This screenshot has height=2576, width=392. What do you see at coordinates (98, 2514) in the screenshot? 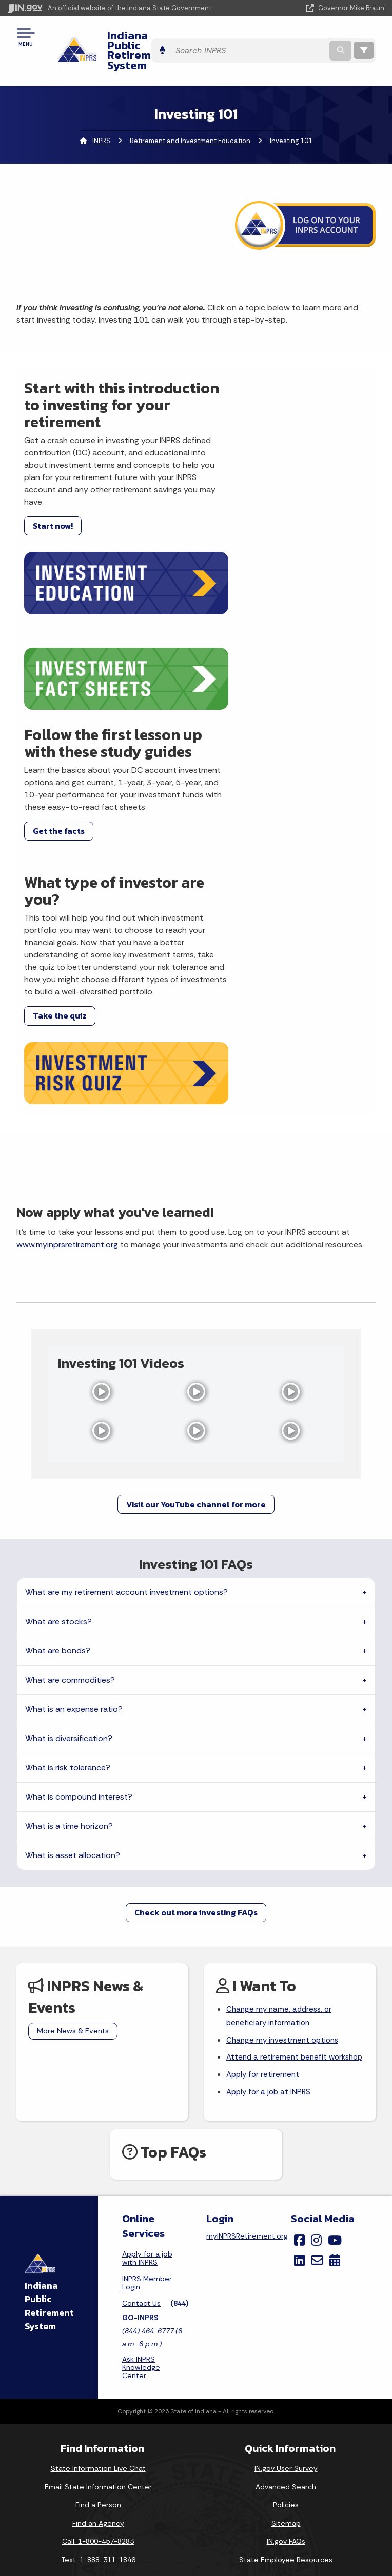
I see `Indiana Code` at bounding box center [98, 2514].